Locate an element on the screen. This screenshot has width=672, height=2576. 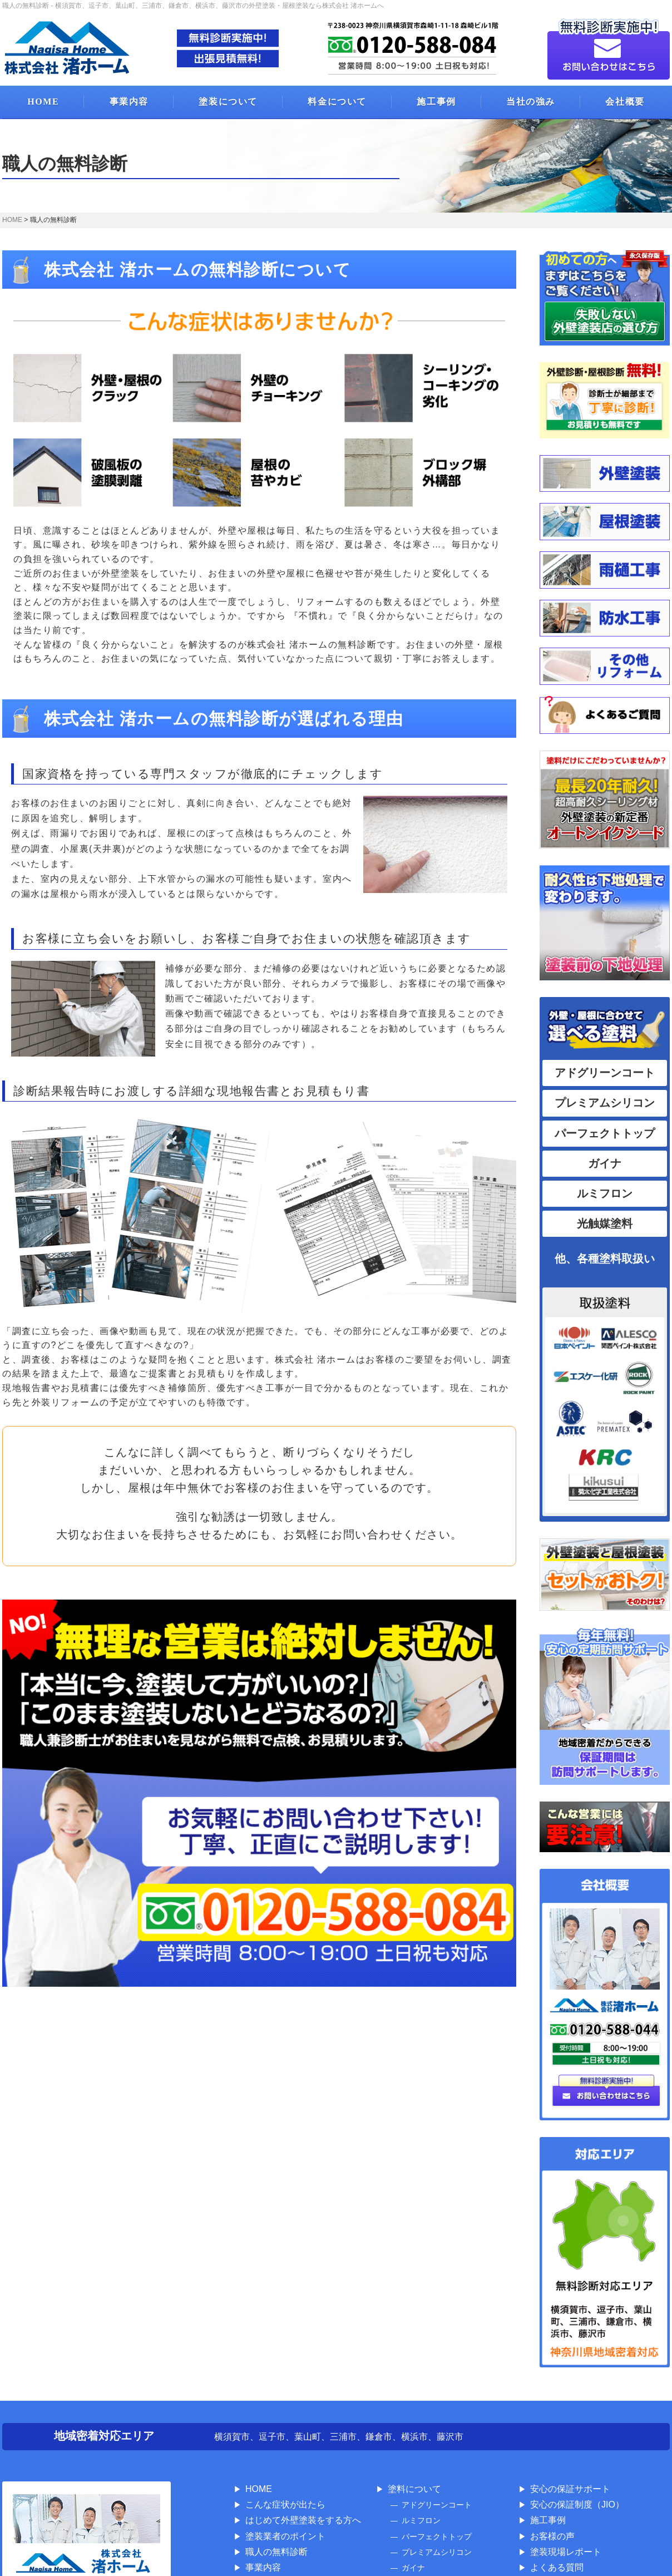
塗装について is located at coordinates (228, 101).